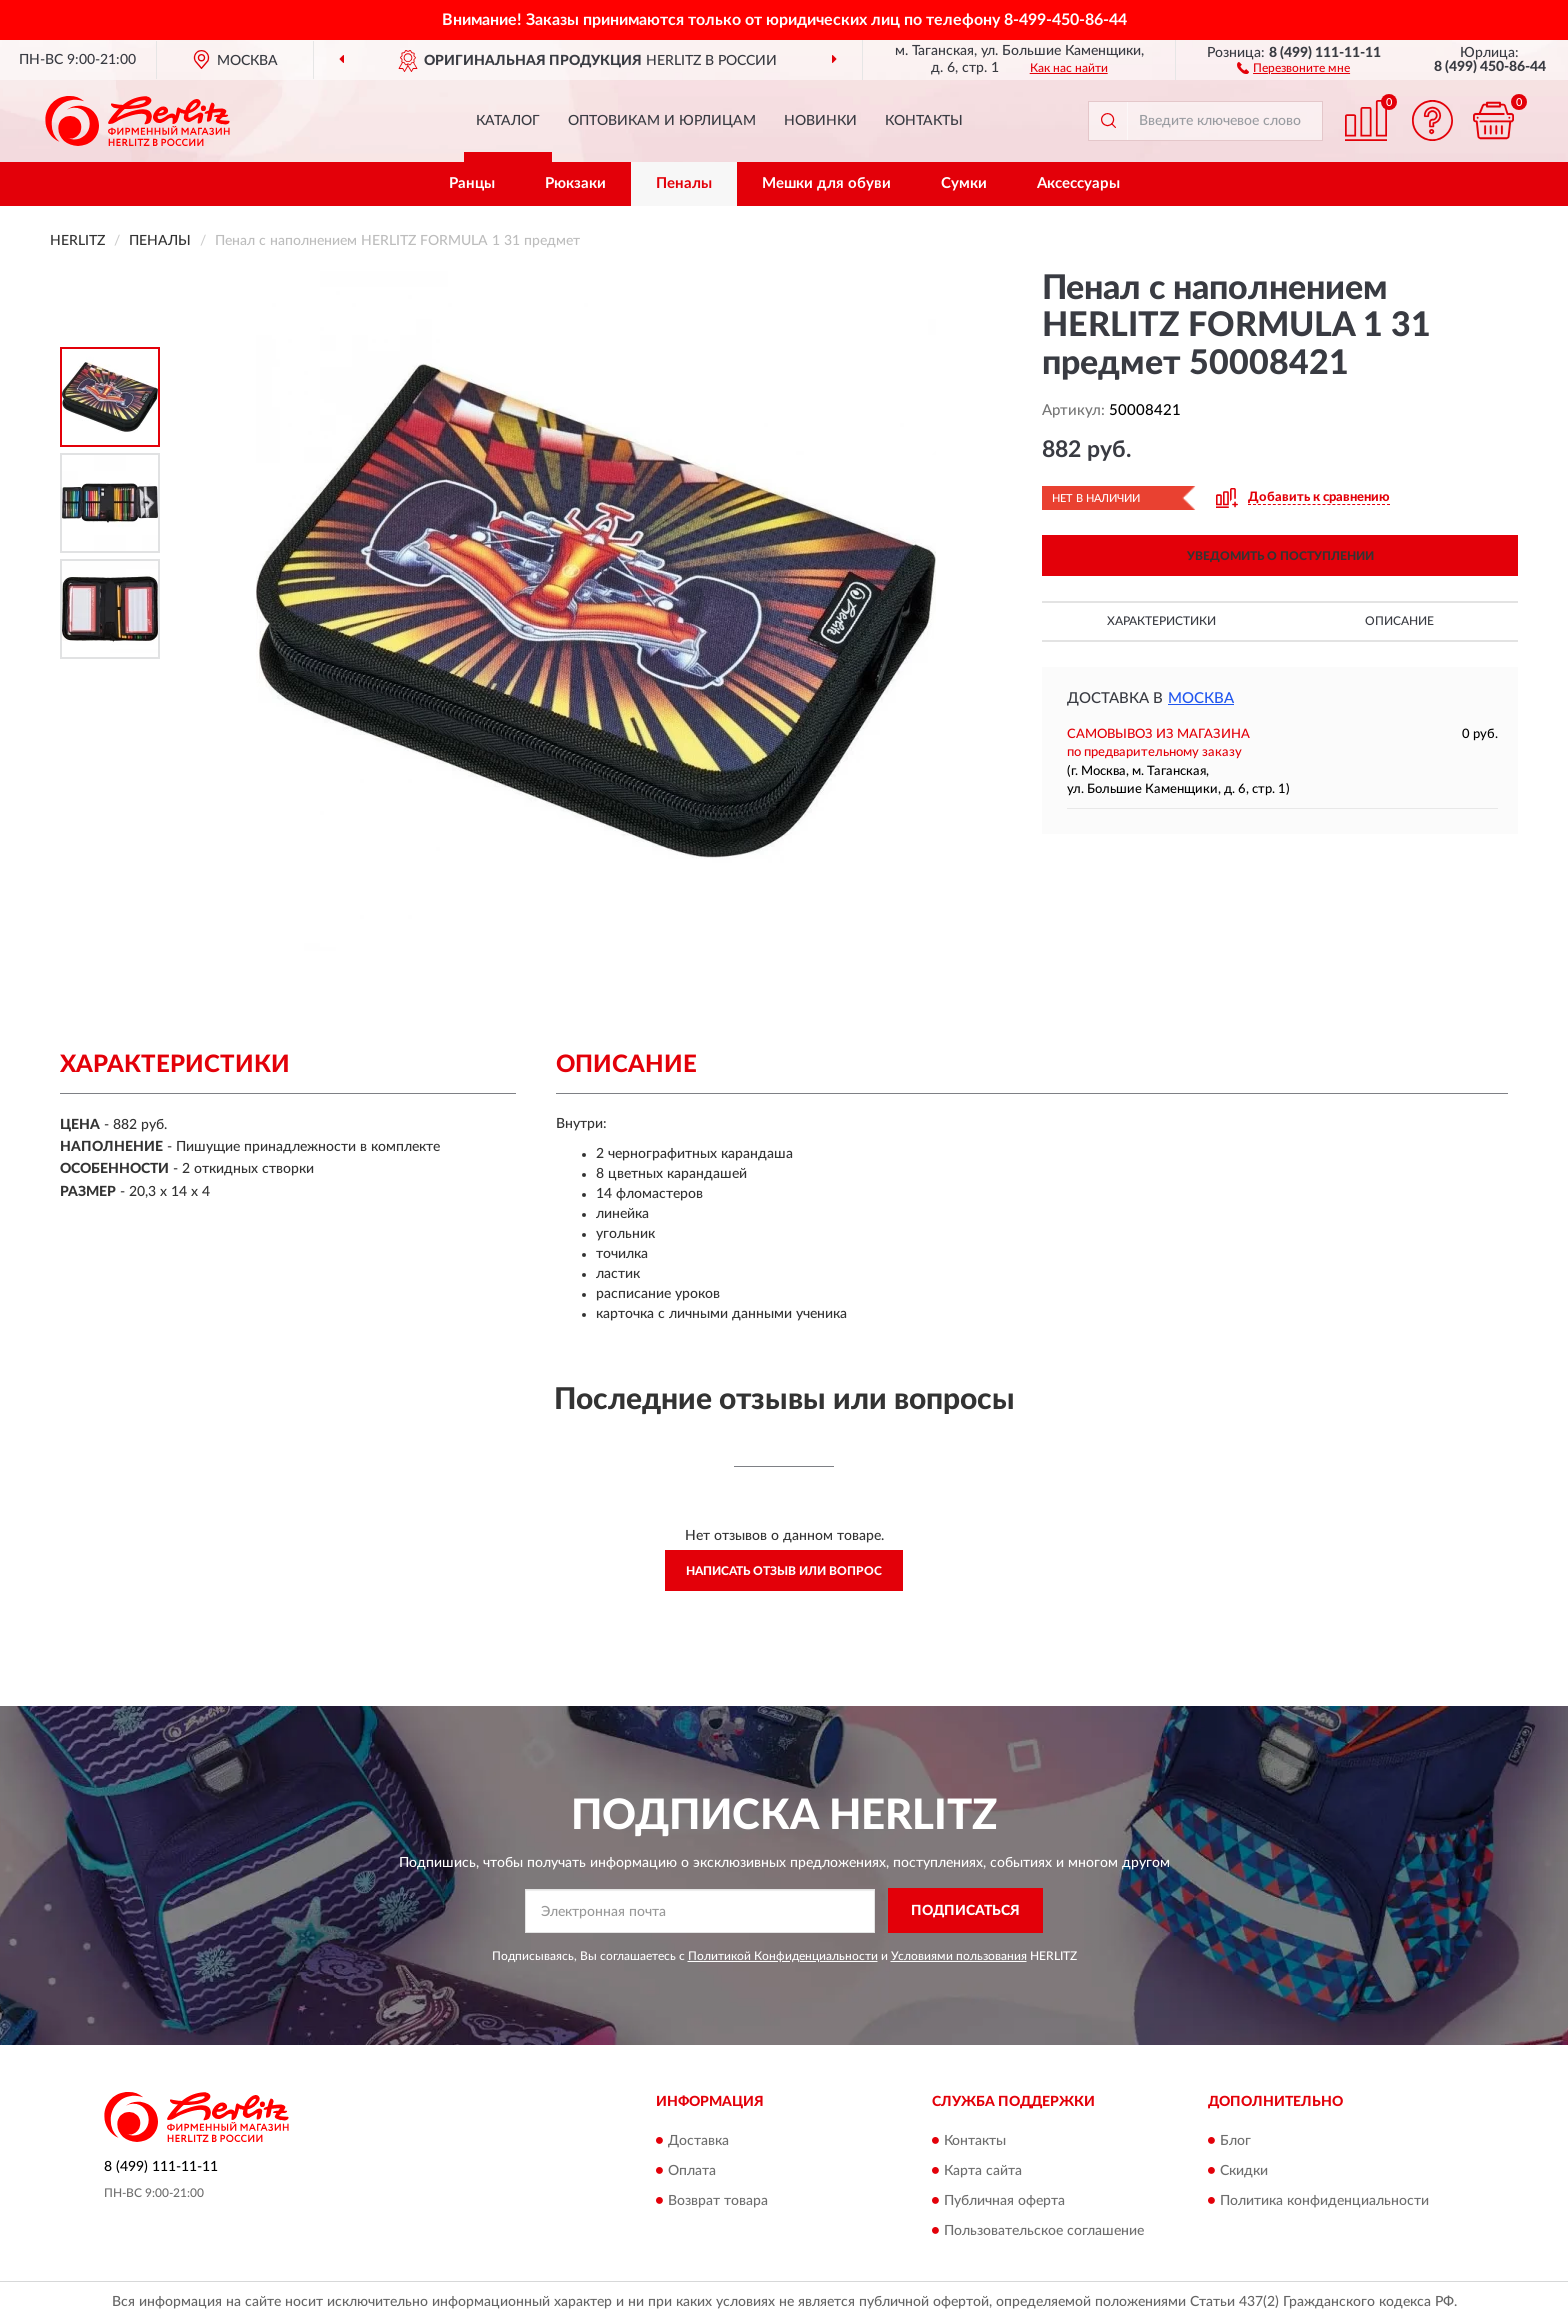 The image size is (1568, 2322). Describe the element at coordinates (698, 2141) in the screenshot. I see `Доставка` at that location.